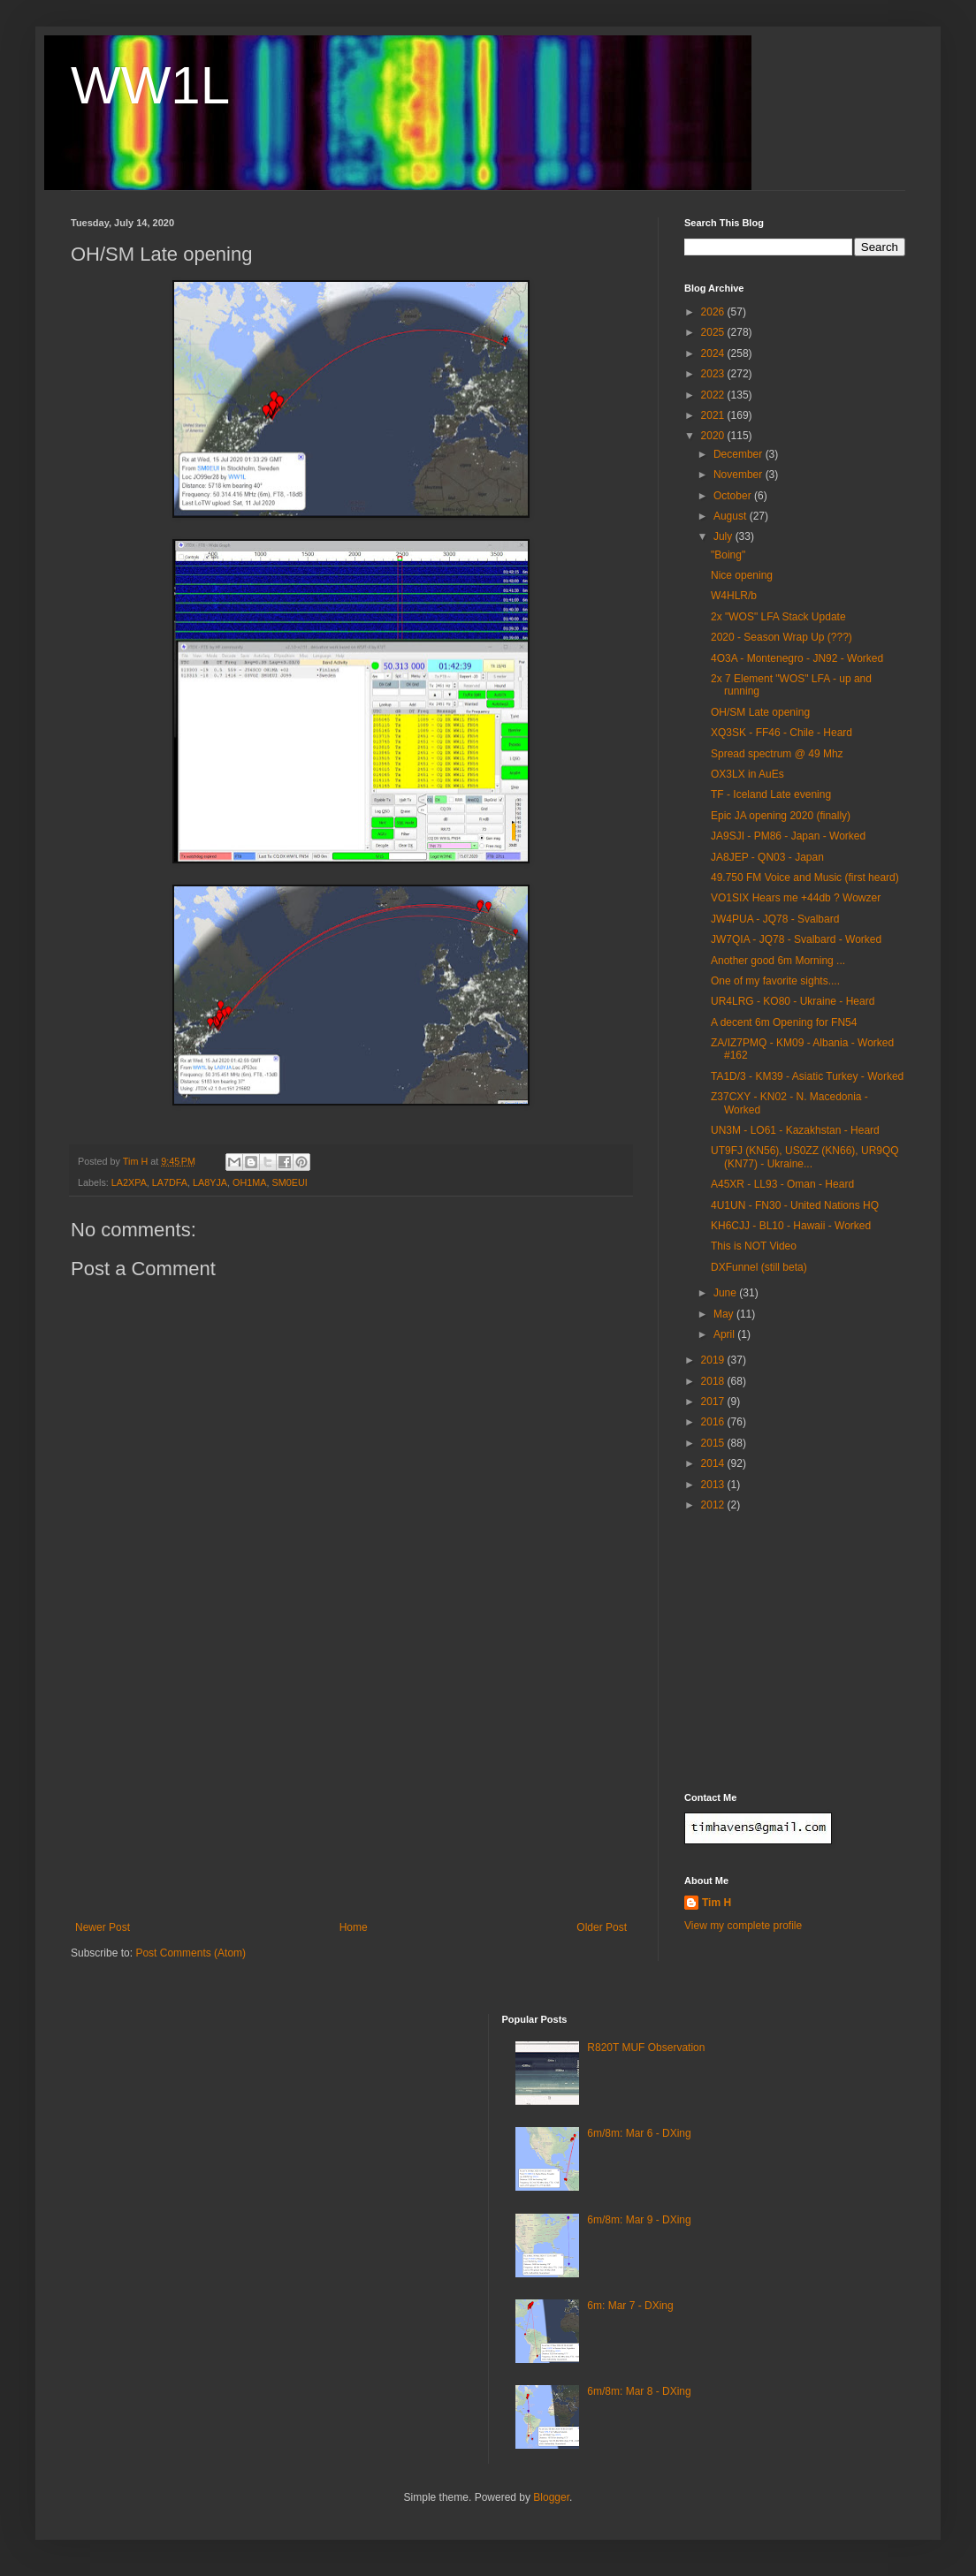  What do you see at coordinates (714, 1422) in the screenshot?
I see `2016` at bounding box center [714, 1422].